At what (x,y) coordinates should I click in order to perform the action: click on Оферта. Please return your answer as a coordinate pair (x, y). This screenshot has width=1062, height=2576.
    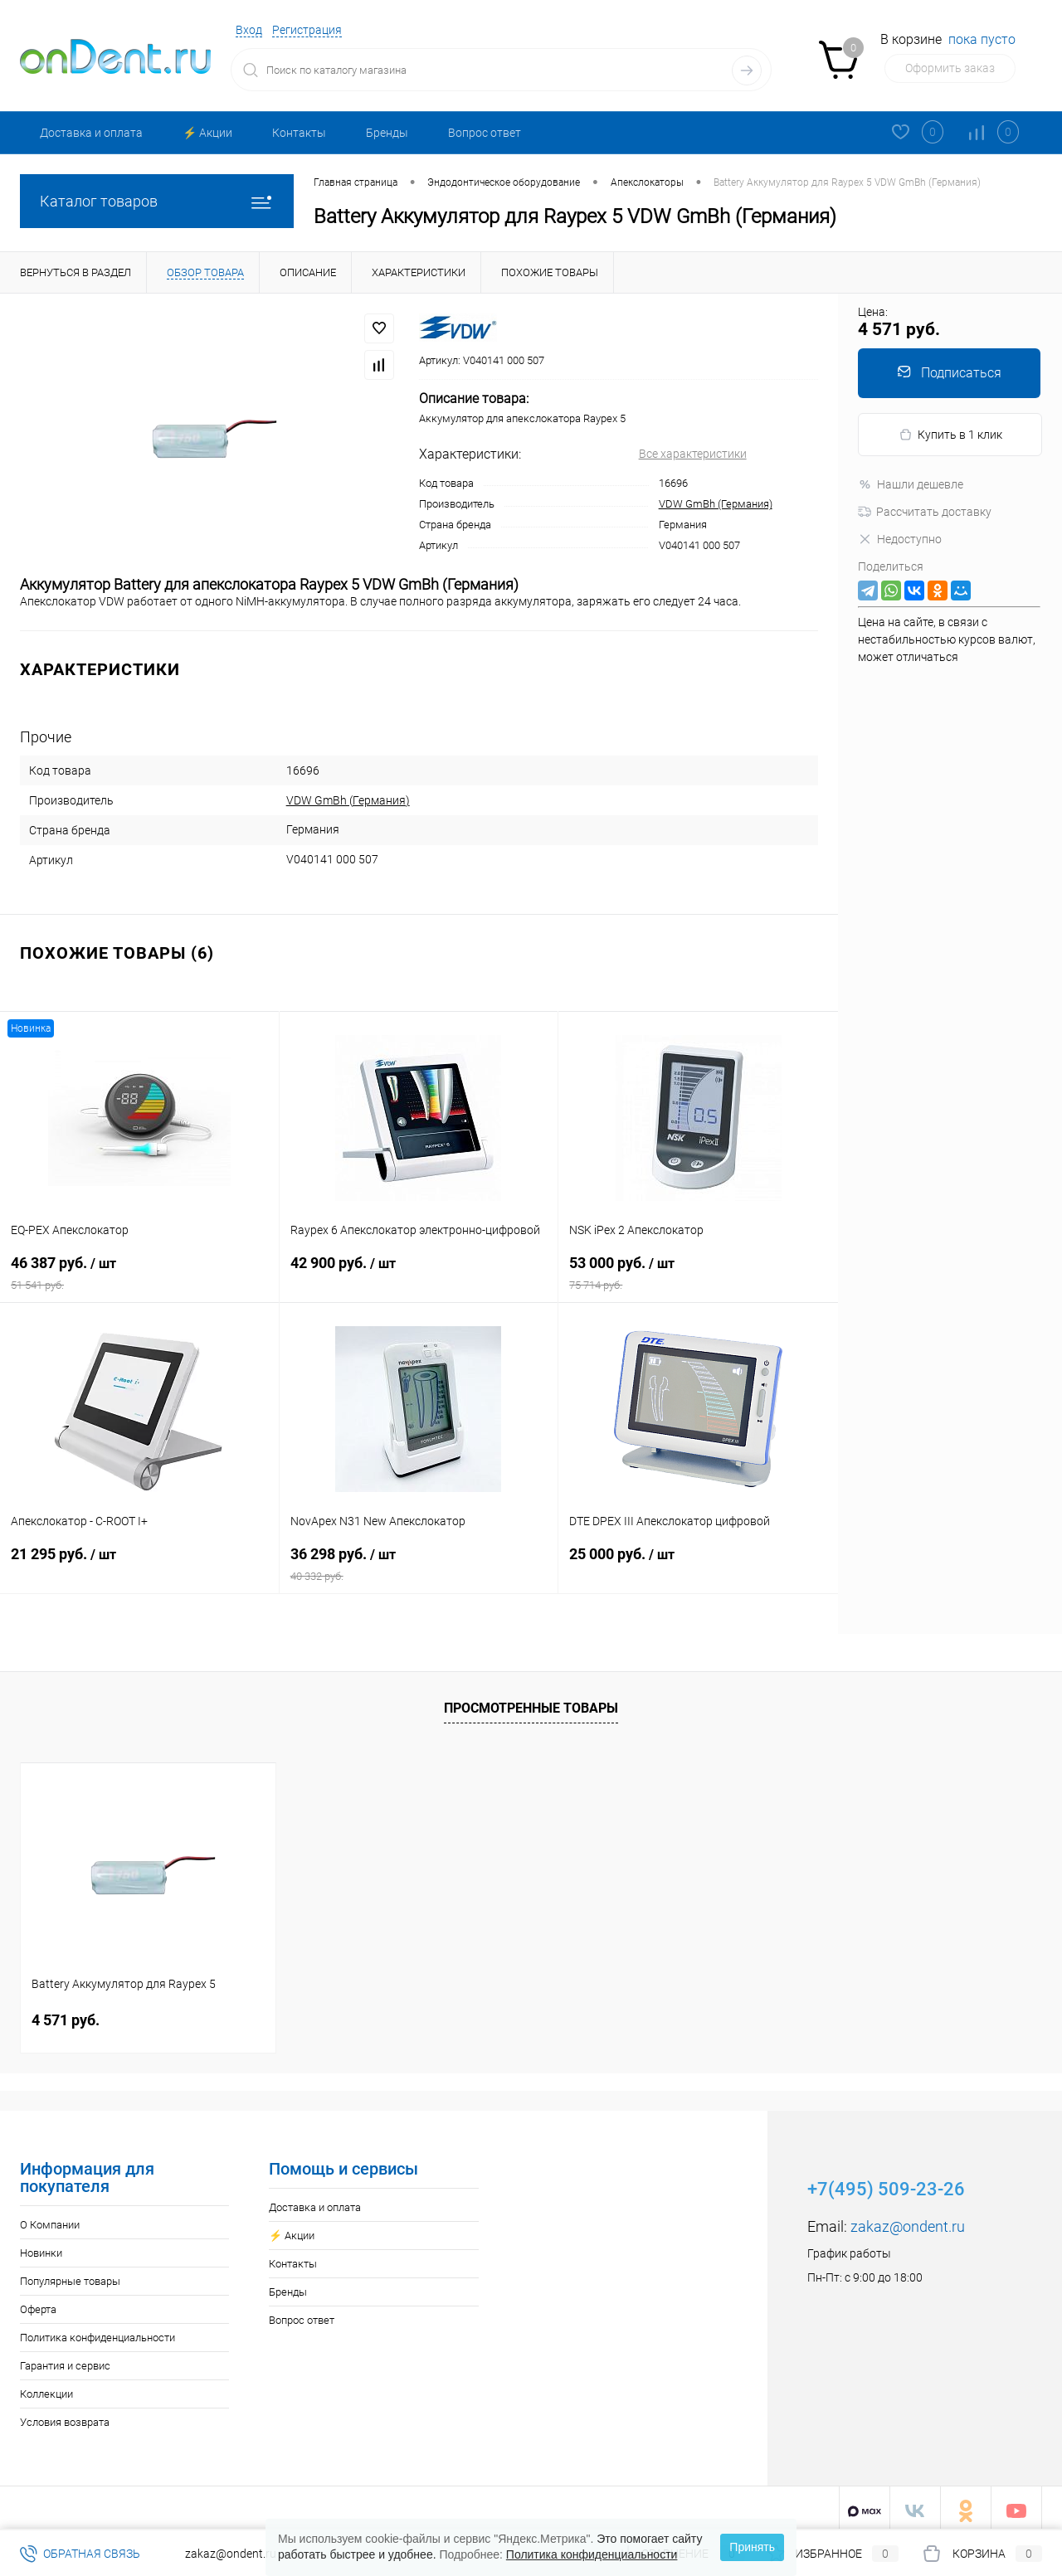
    Looking at the image, I should click on (38, 2303).